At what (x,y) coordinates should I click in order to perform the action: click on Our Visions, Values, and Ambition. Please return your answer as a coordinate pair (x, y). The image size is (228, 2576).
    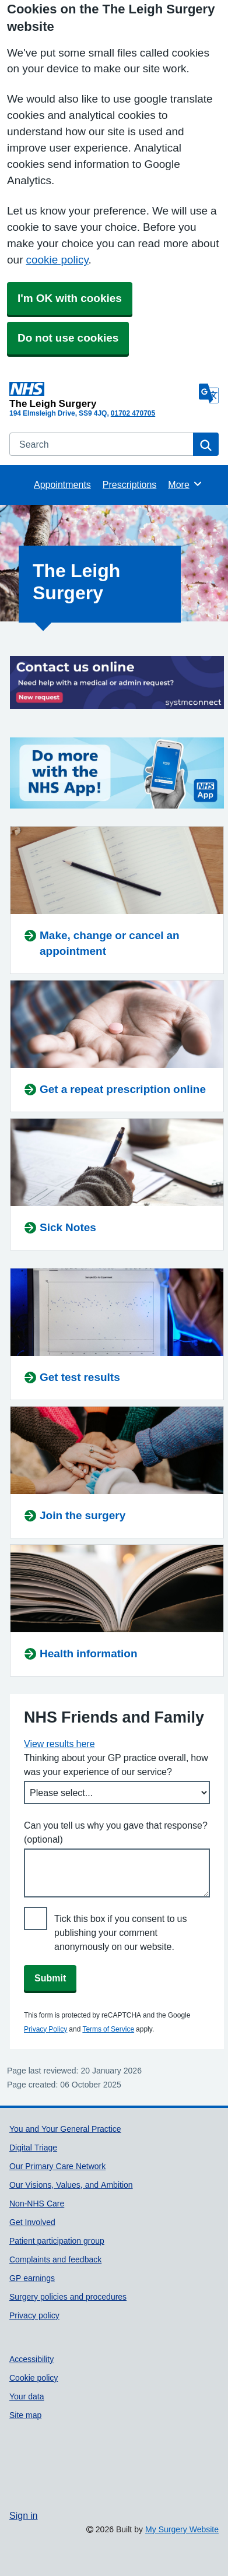
    Looking at the image, I should click on (71, 2185).